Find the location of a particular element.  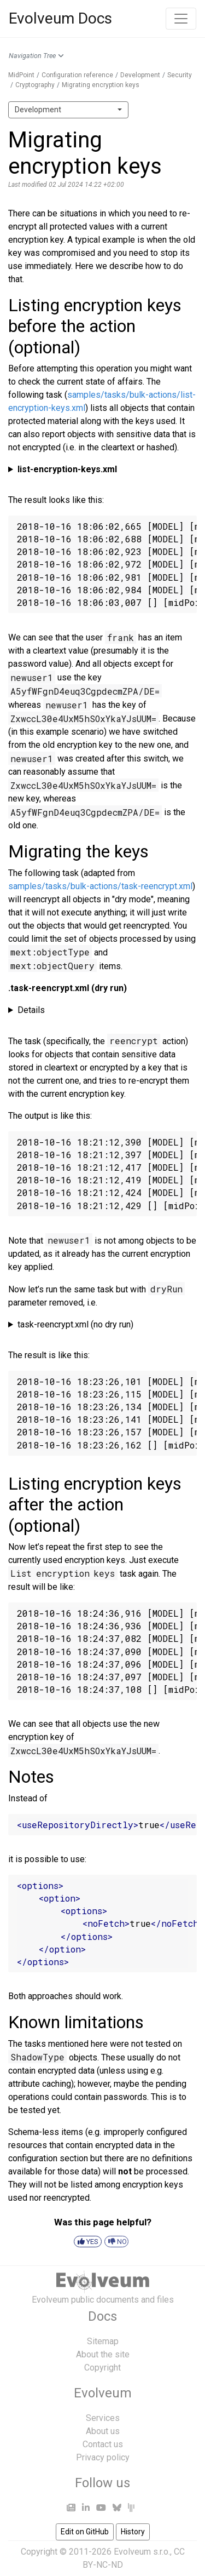

Services is located at coordinates (103, 2418).